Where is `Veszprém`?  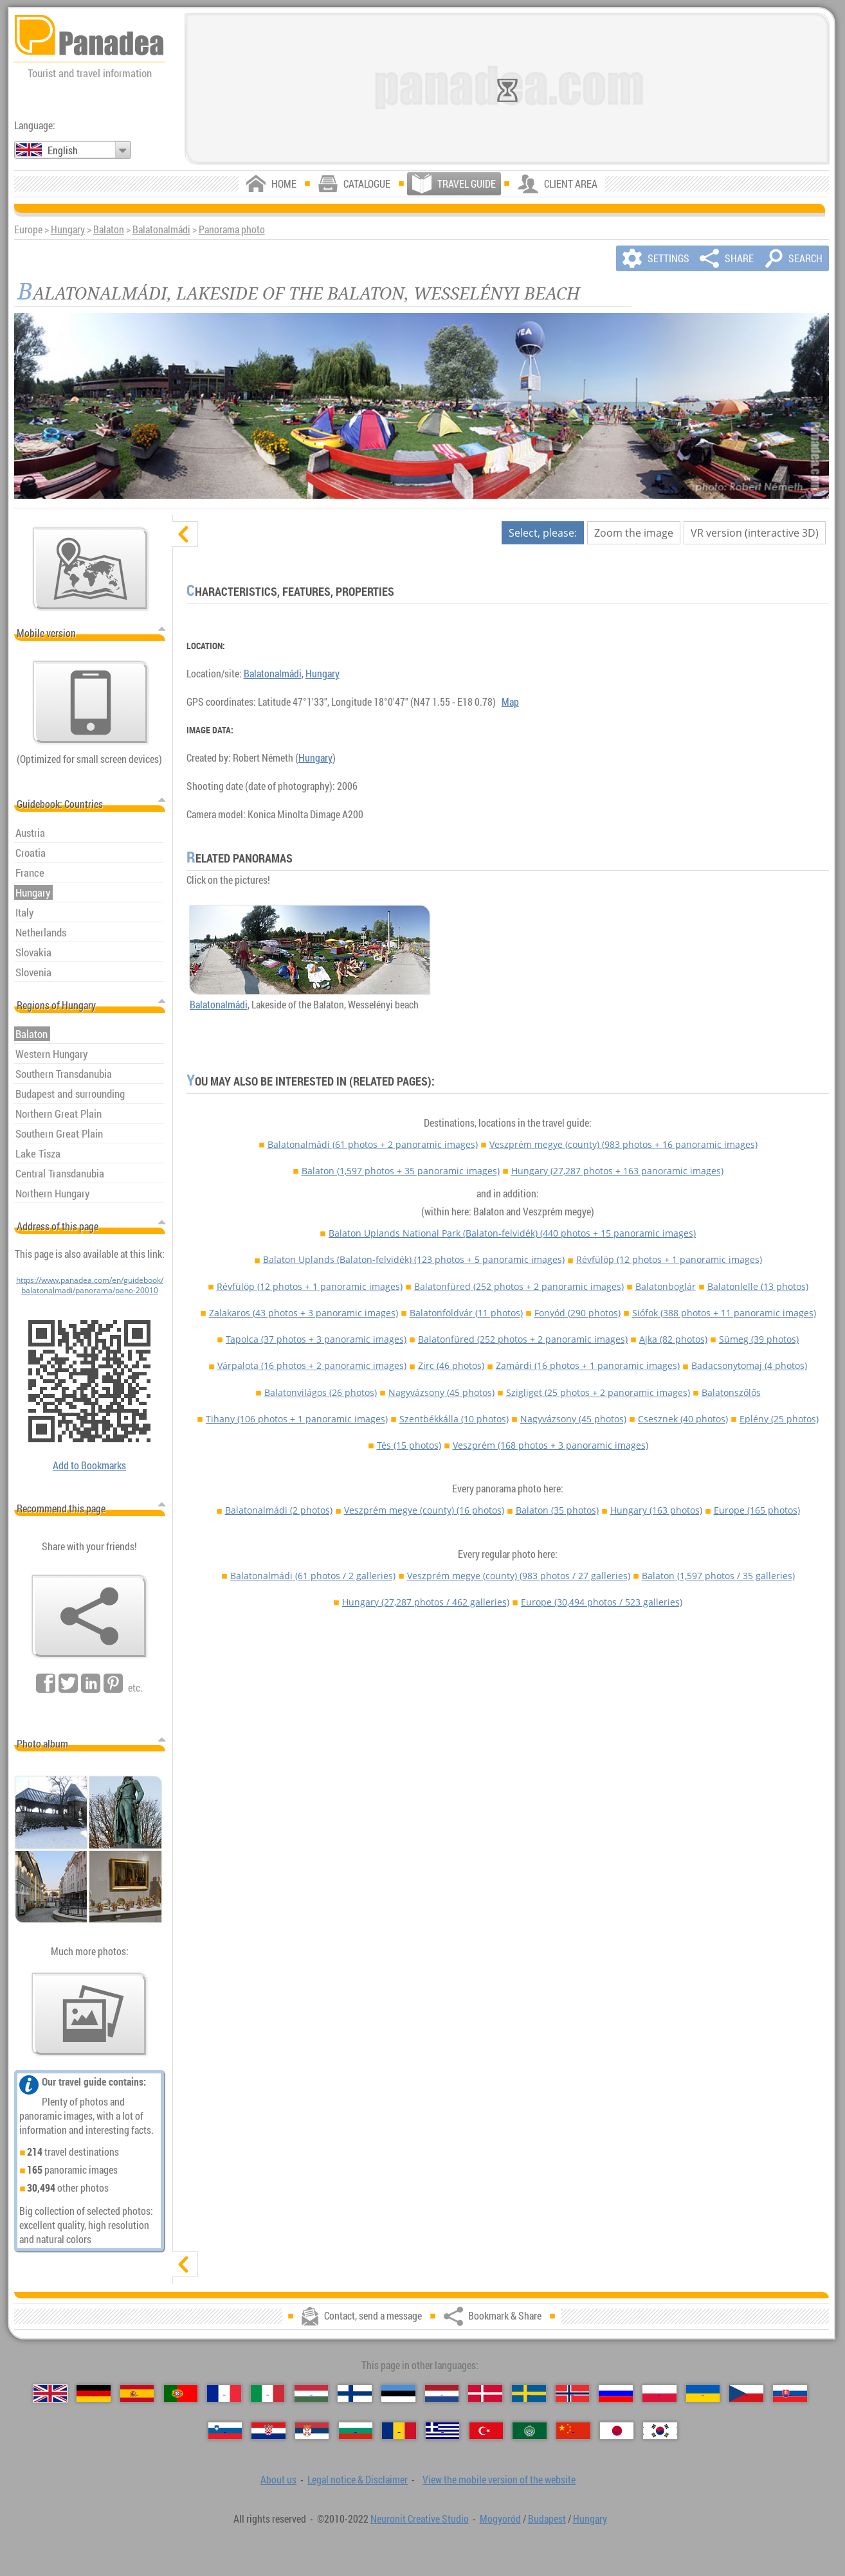 Veszprém is located at coordinates (550, 1445).